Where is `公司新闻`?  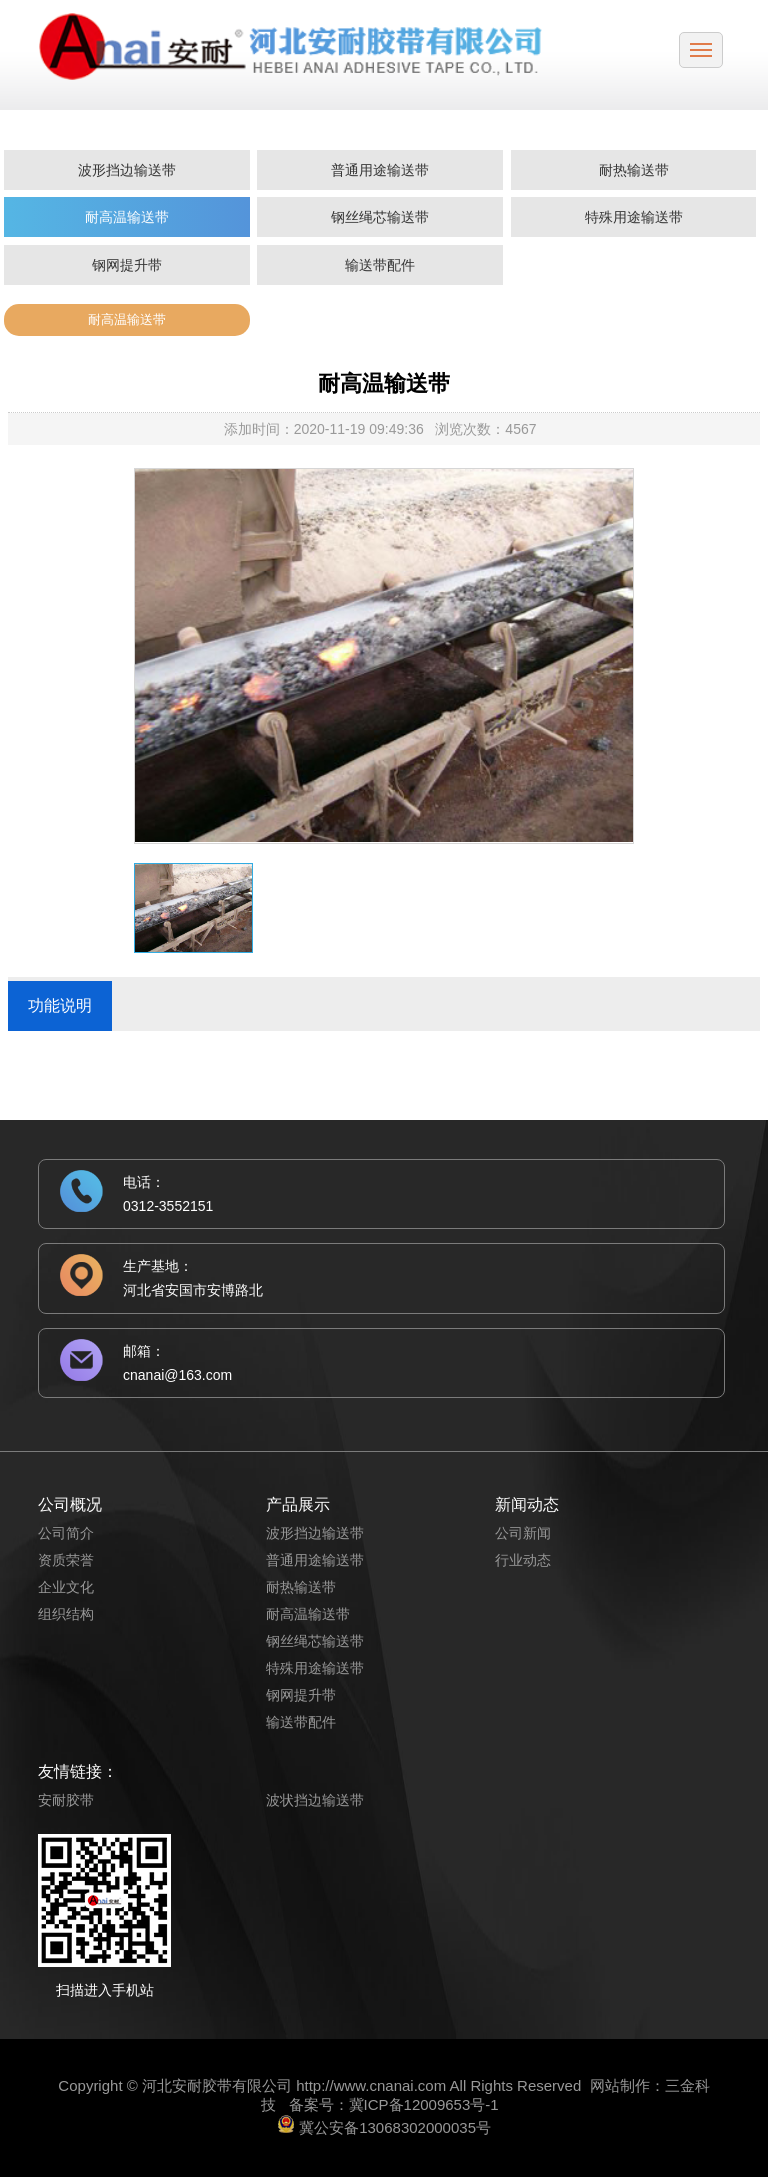 公司新闻 is located at coordinates (523, 1533).